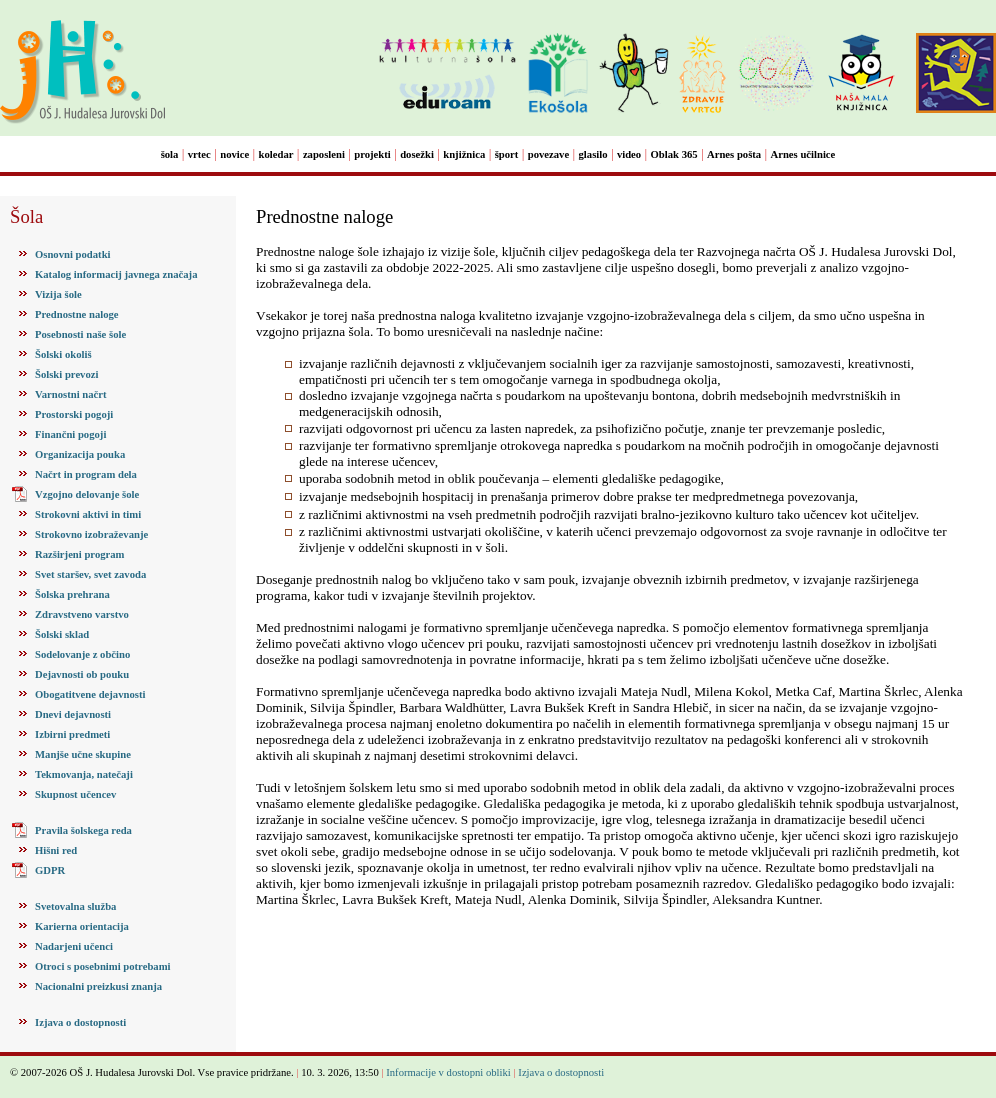 This screenshot has width=996, height=1098. What do you see at coordinates (82, 654) in the screenshot?
I see `Sodelovanje z občino` at bounding box center [82, 654].